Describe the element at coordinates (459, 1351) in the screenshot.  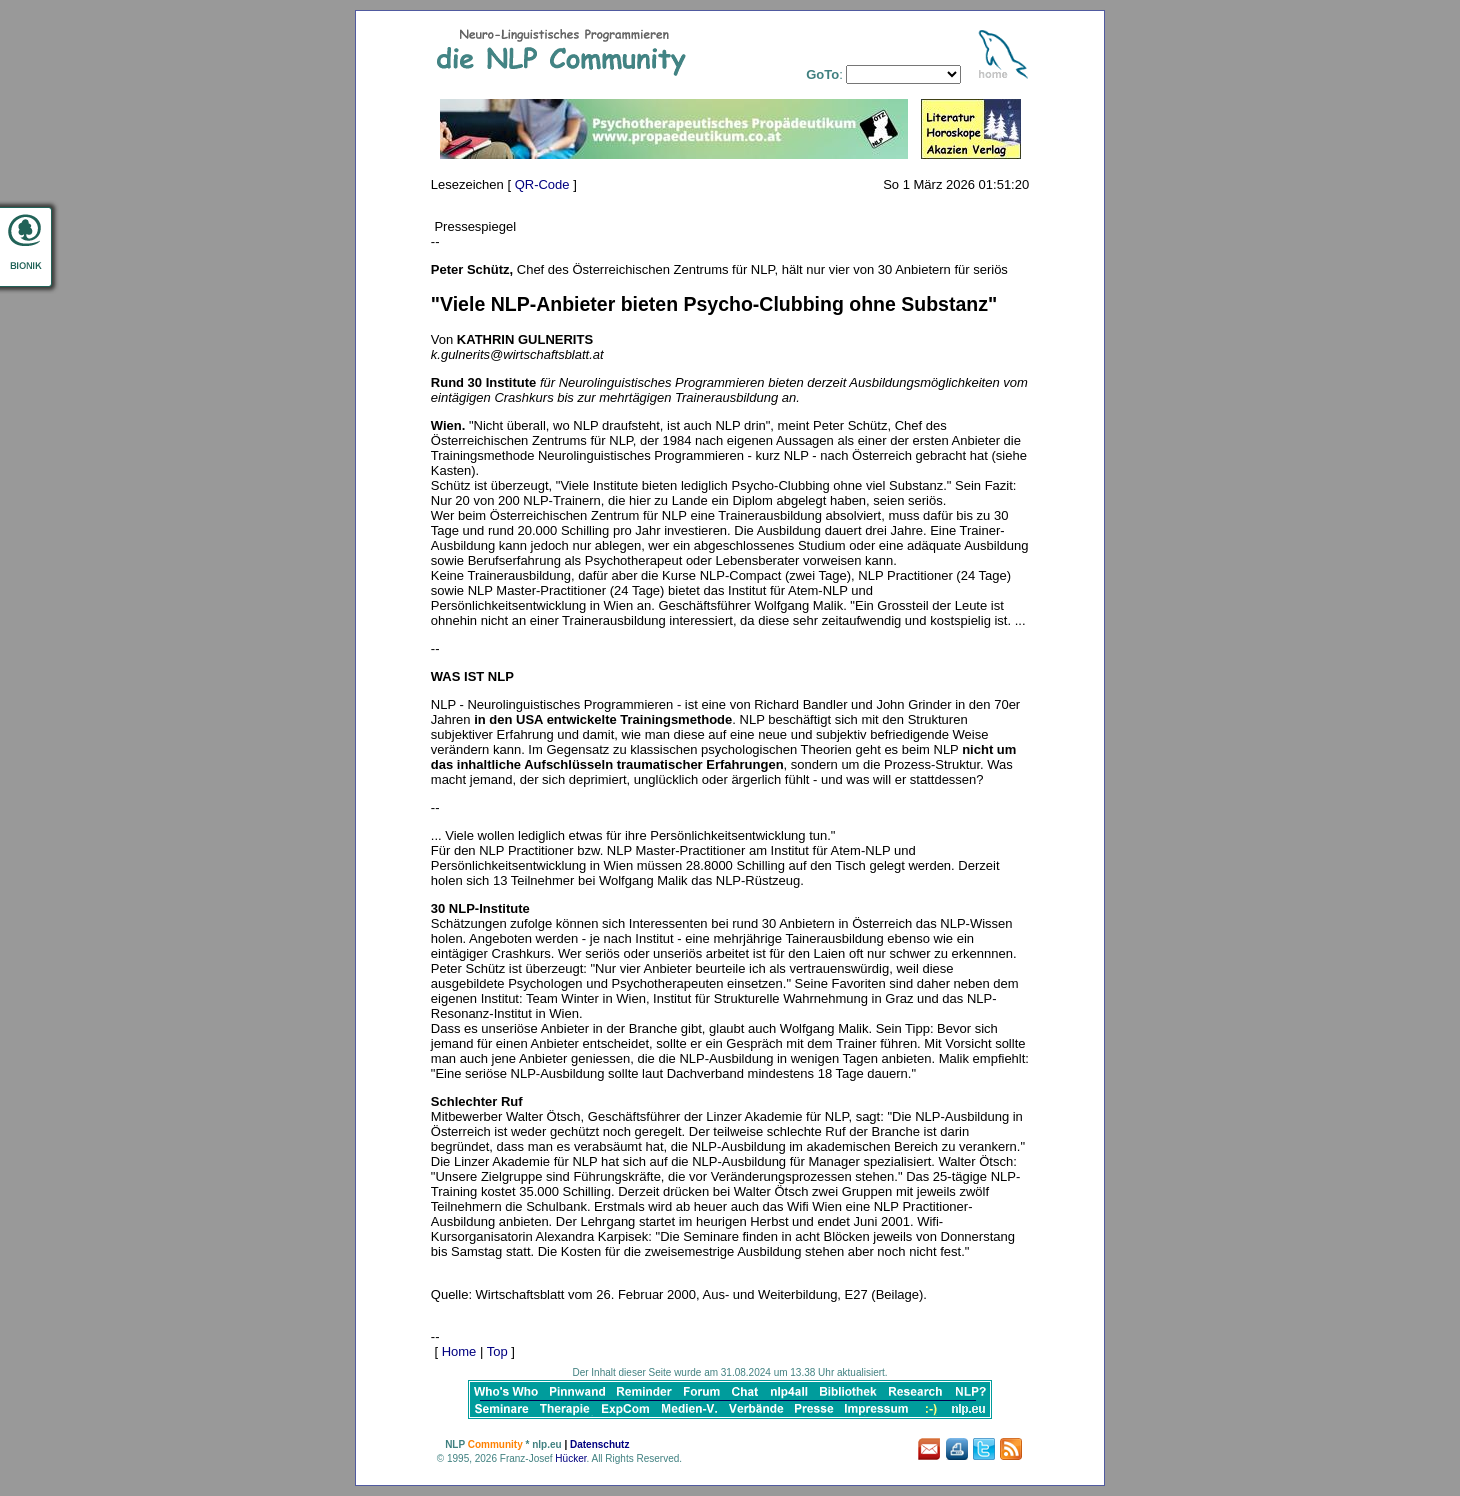
I see `Home` at that location.